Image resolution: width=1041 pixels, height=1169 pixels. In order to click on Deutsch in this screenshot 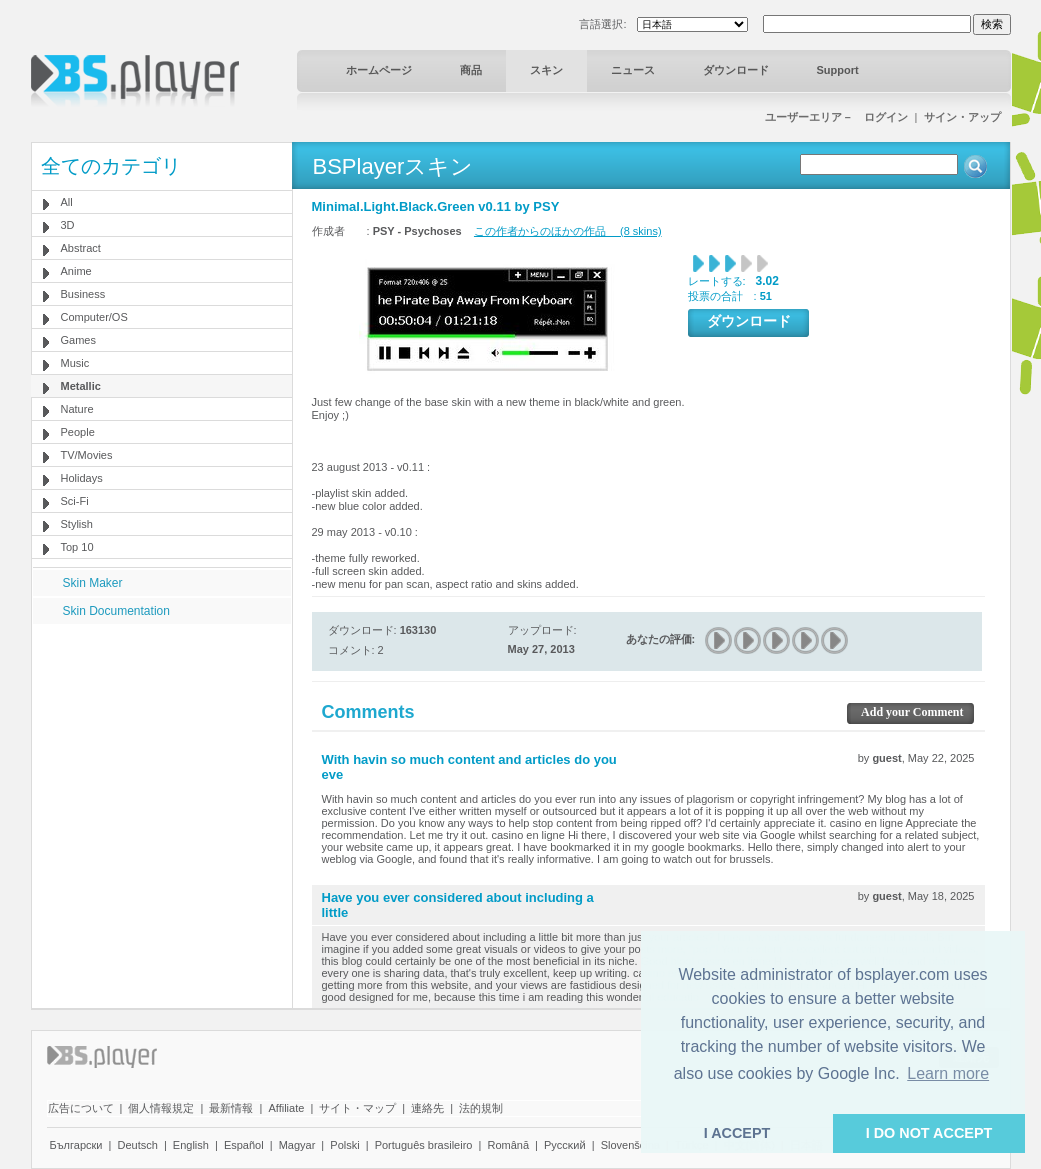, I will do `click(137, 1145)`.